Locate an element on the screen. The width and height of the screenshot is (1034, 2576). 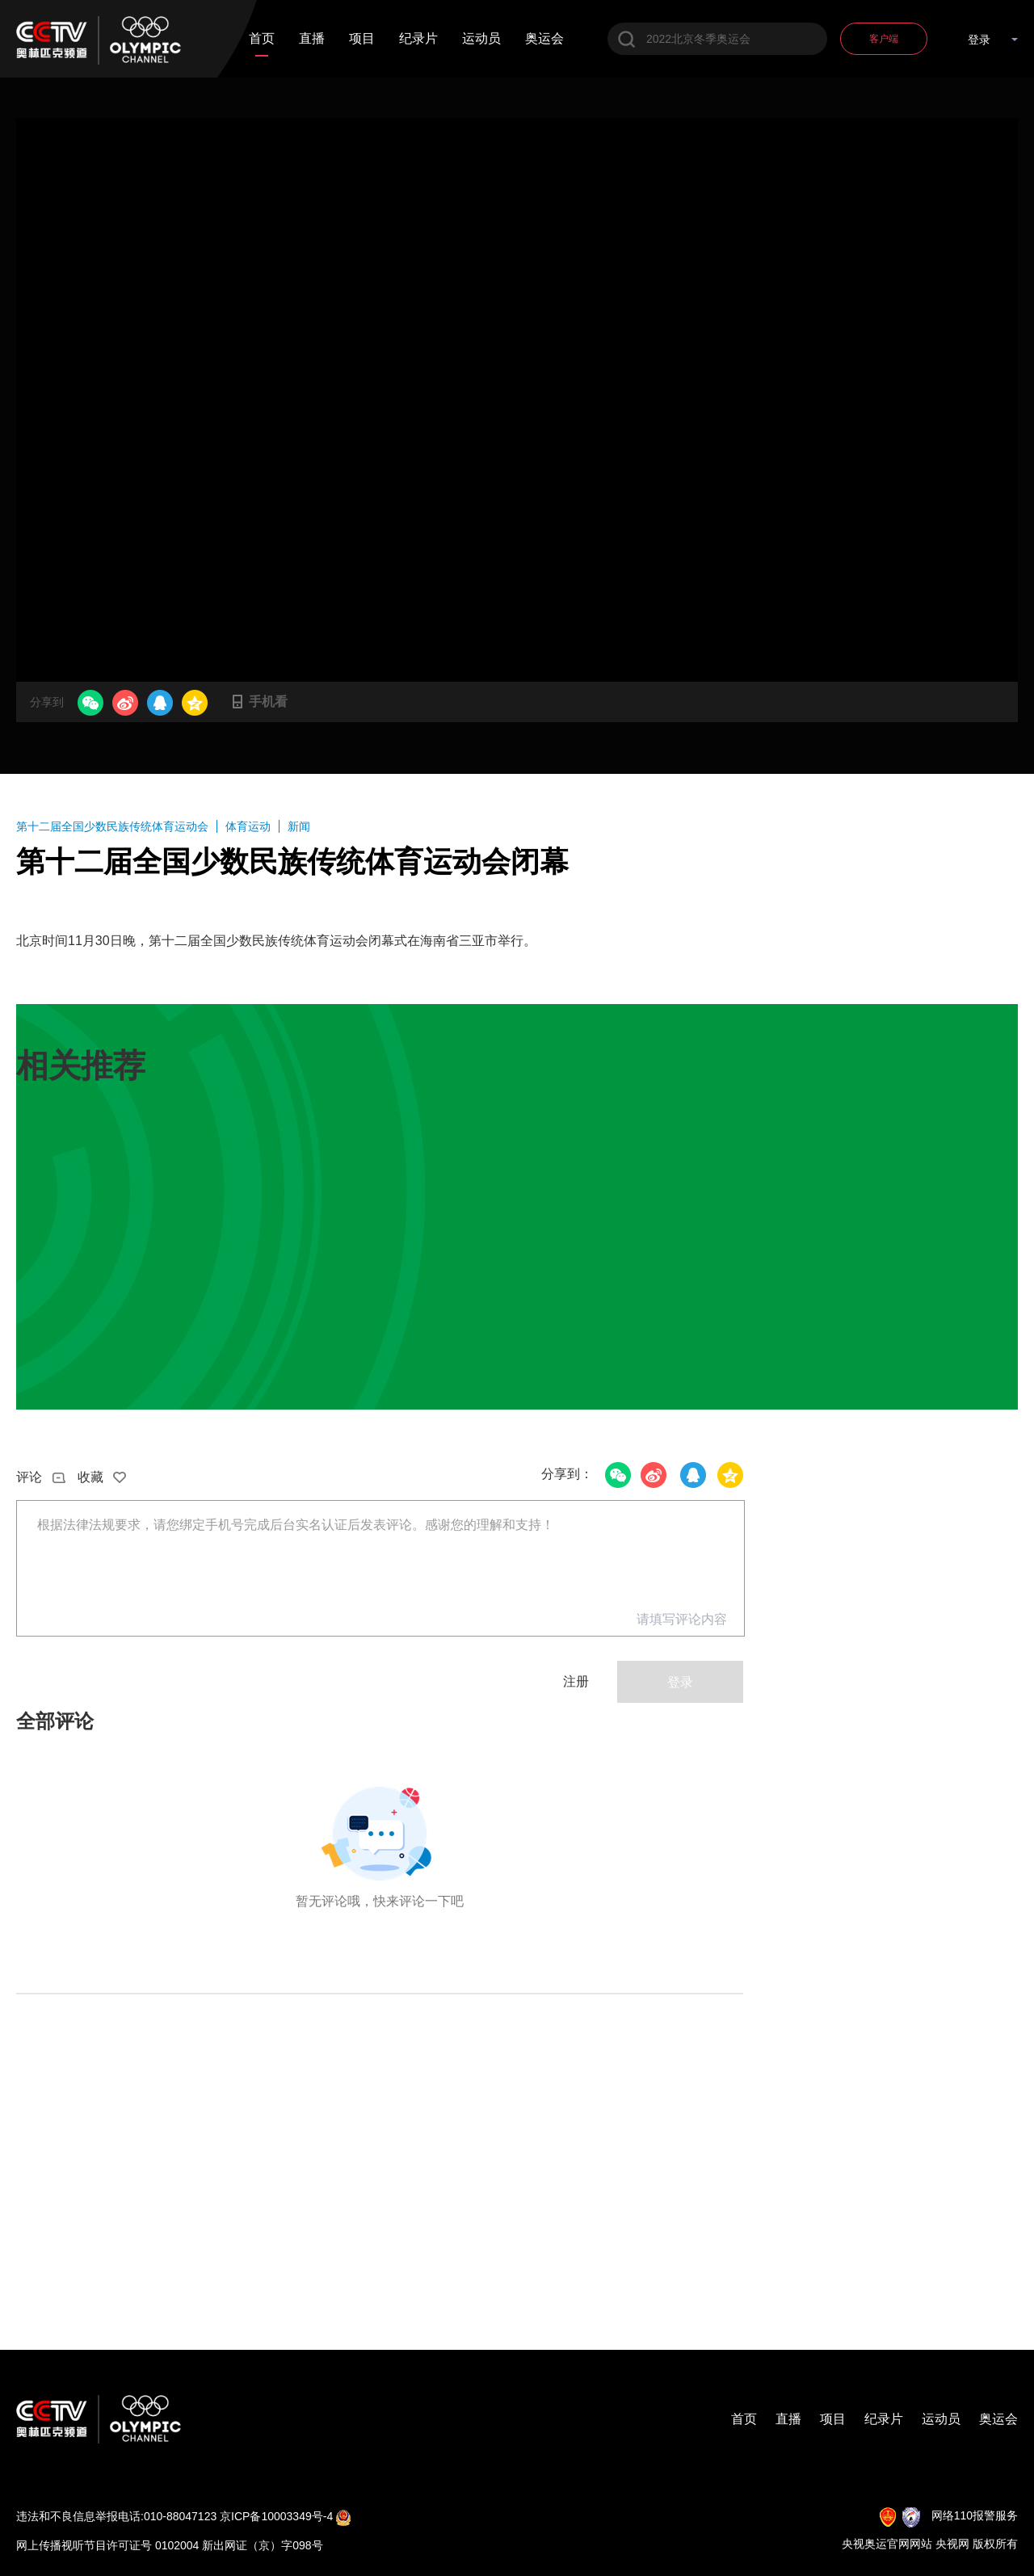
奥运会 is located at coordinates (544, 38).